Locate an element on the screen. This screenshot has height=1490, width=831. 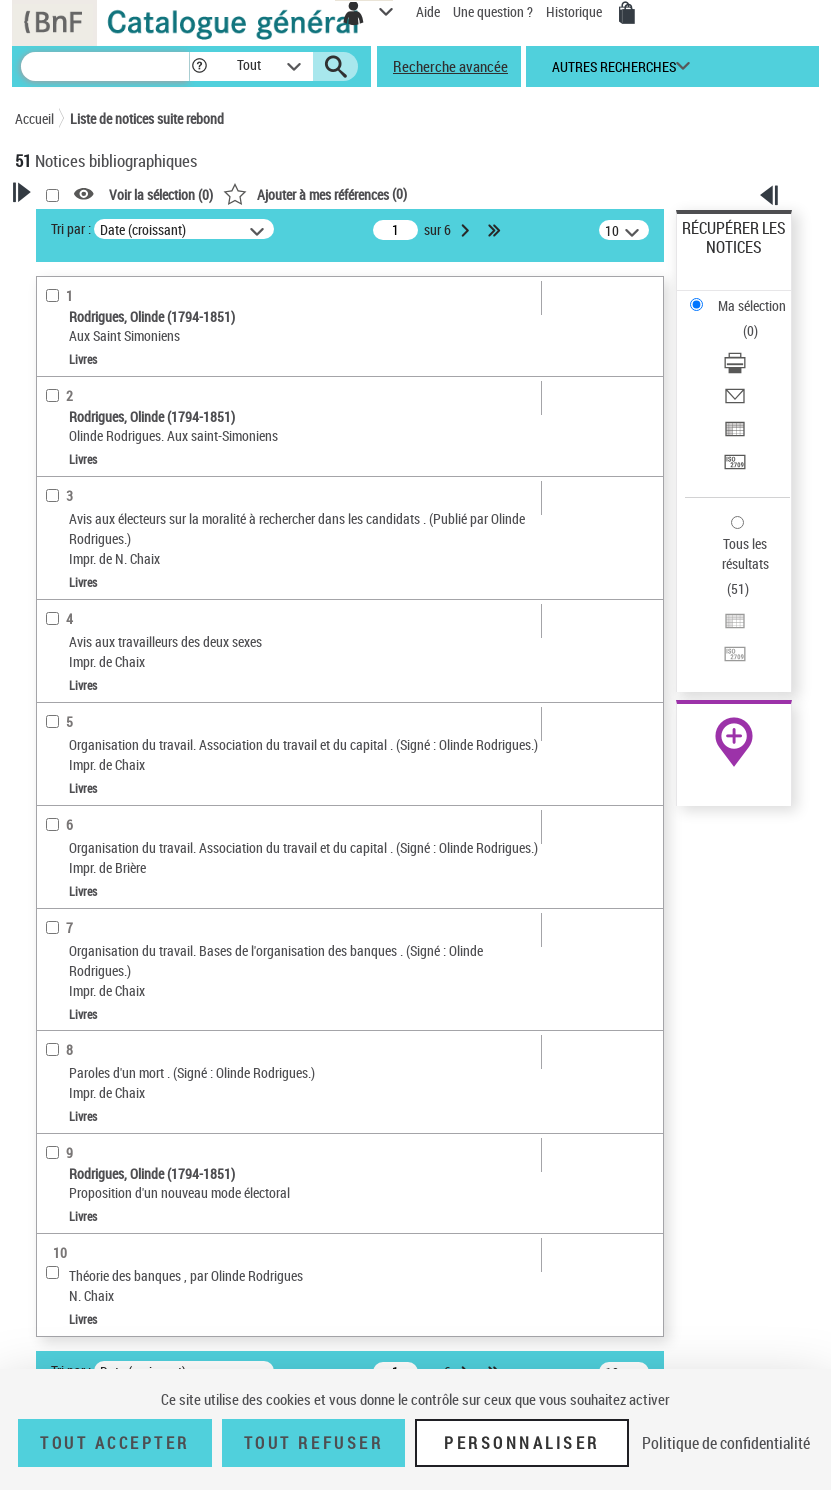
Tout refuser [Tout refuser (Recharger la page)] is located at coordinates (313, 1443).